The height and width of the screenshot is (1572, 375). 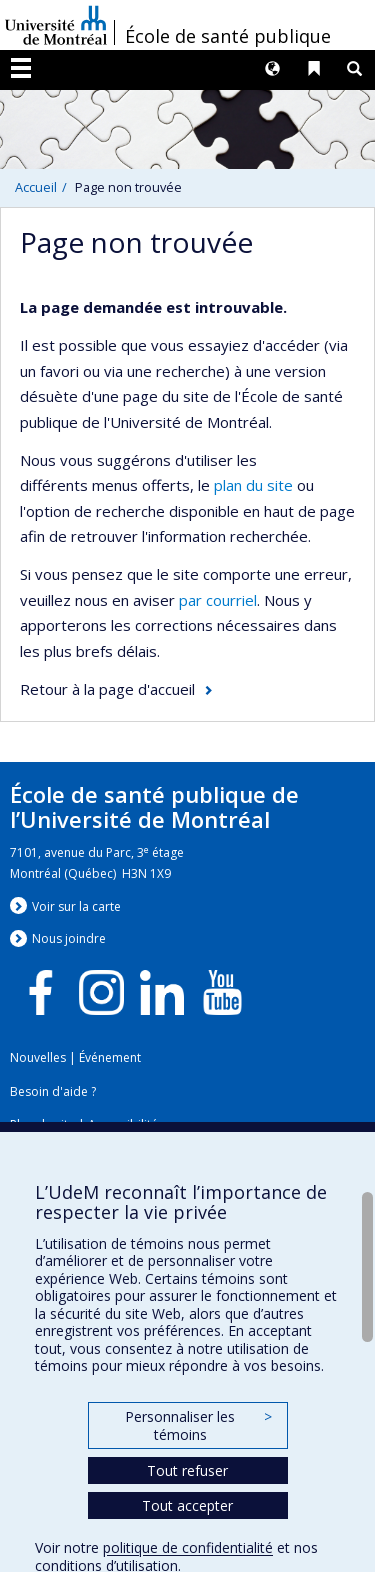 What do you see at coordinates (107, 689) in the screenshot?
I see `Retour à la page d'accueil` at bounding box center [107, 689].